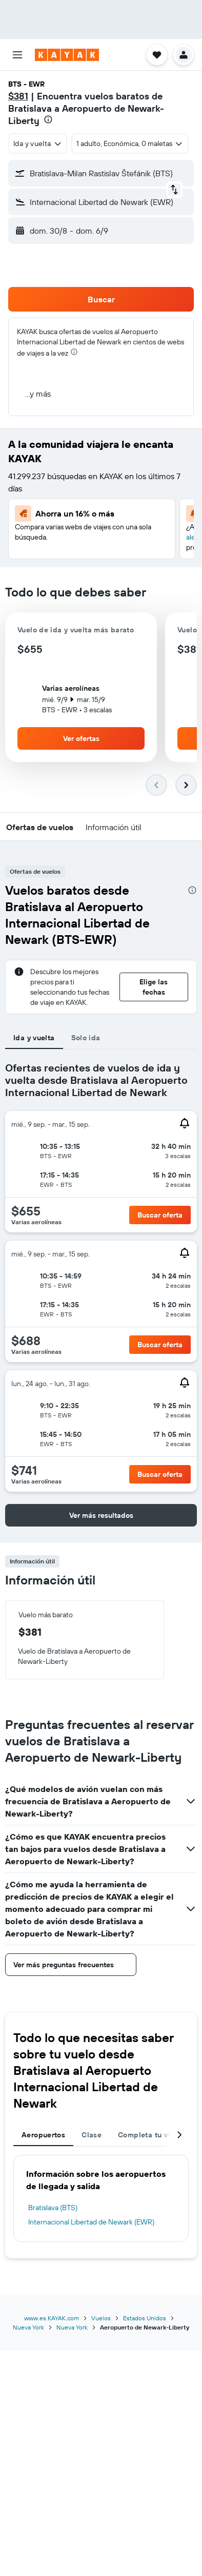  Describe the element at coordinates (67, 55) in the screenshot. I see `[Ir a la página principal de kayak]` at that location.